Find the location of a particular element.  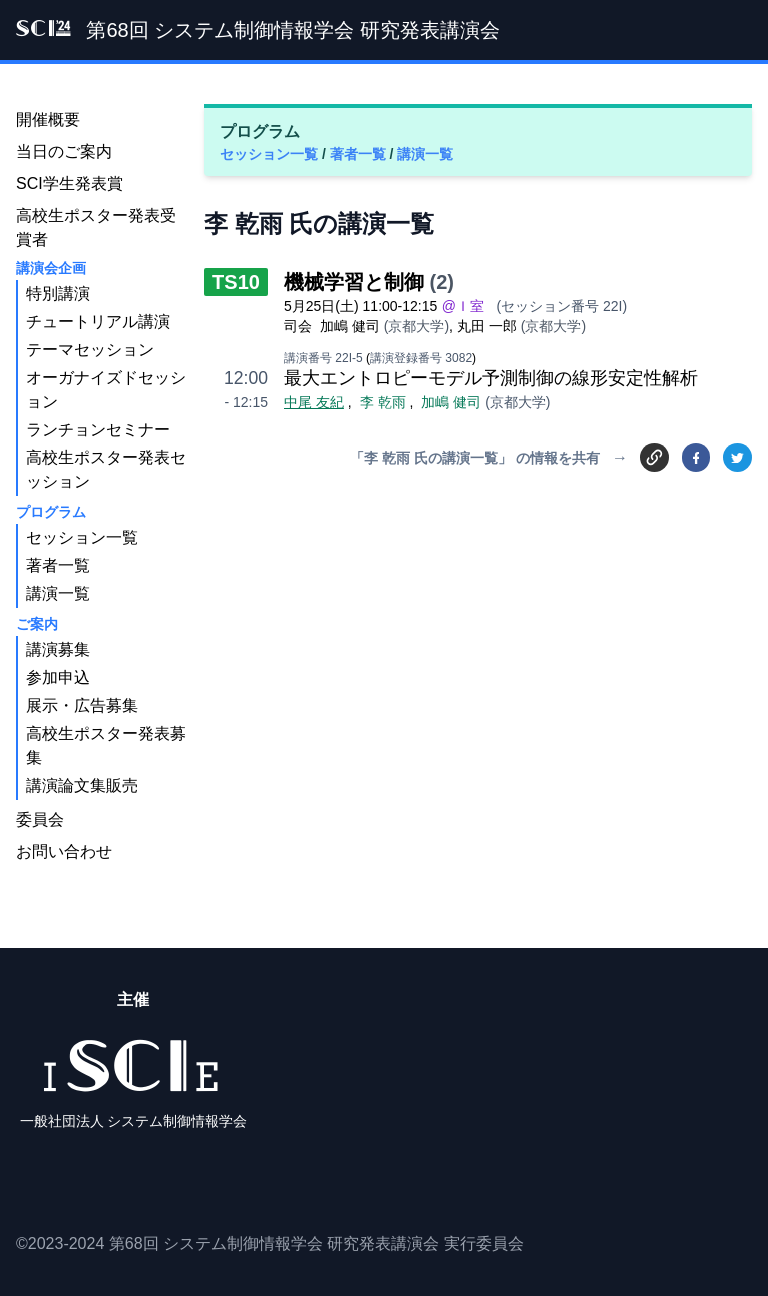

講演募集 is located at coordinates (58, 649).